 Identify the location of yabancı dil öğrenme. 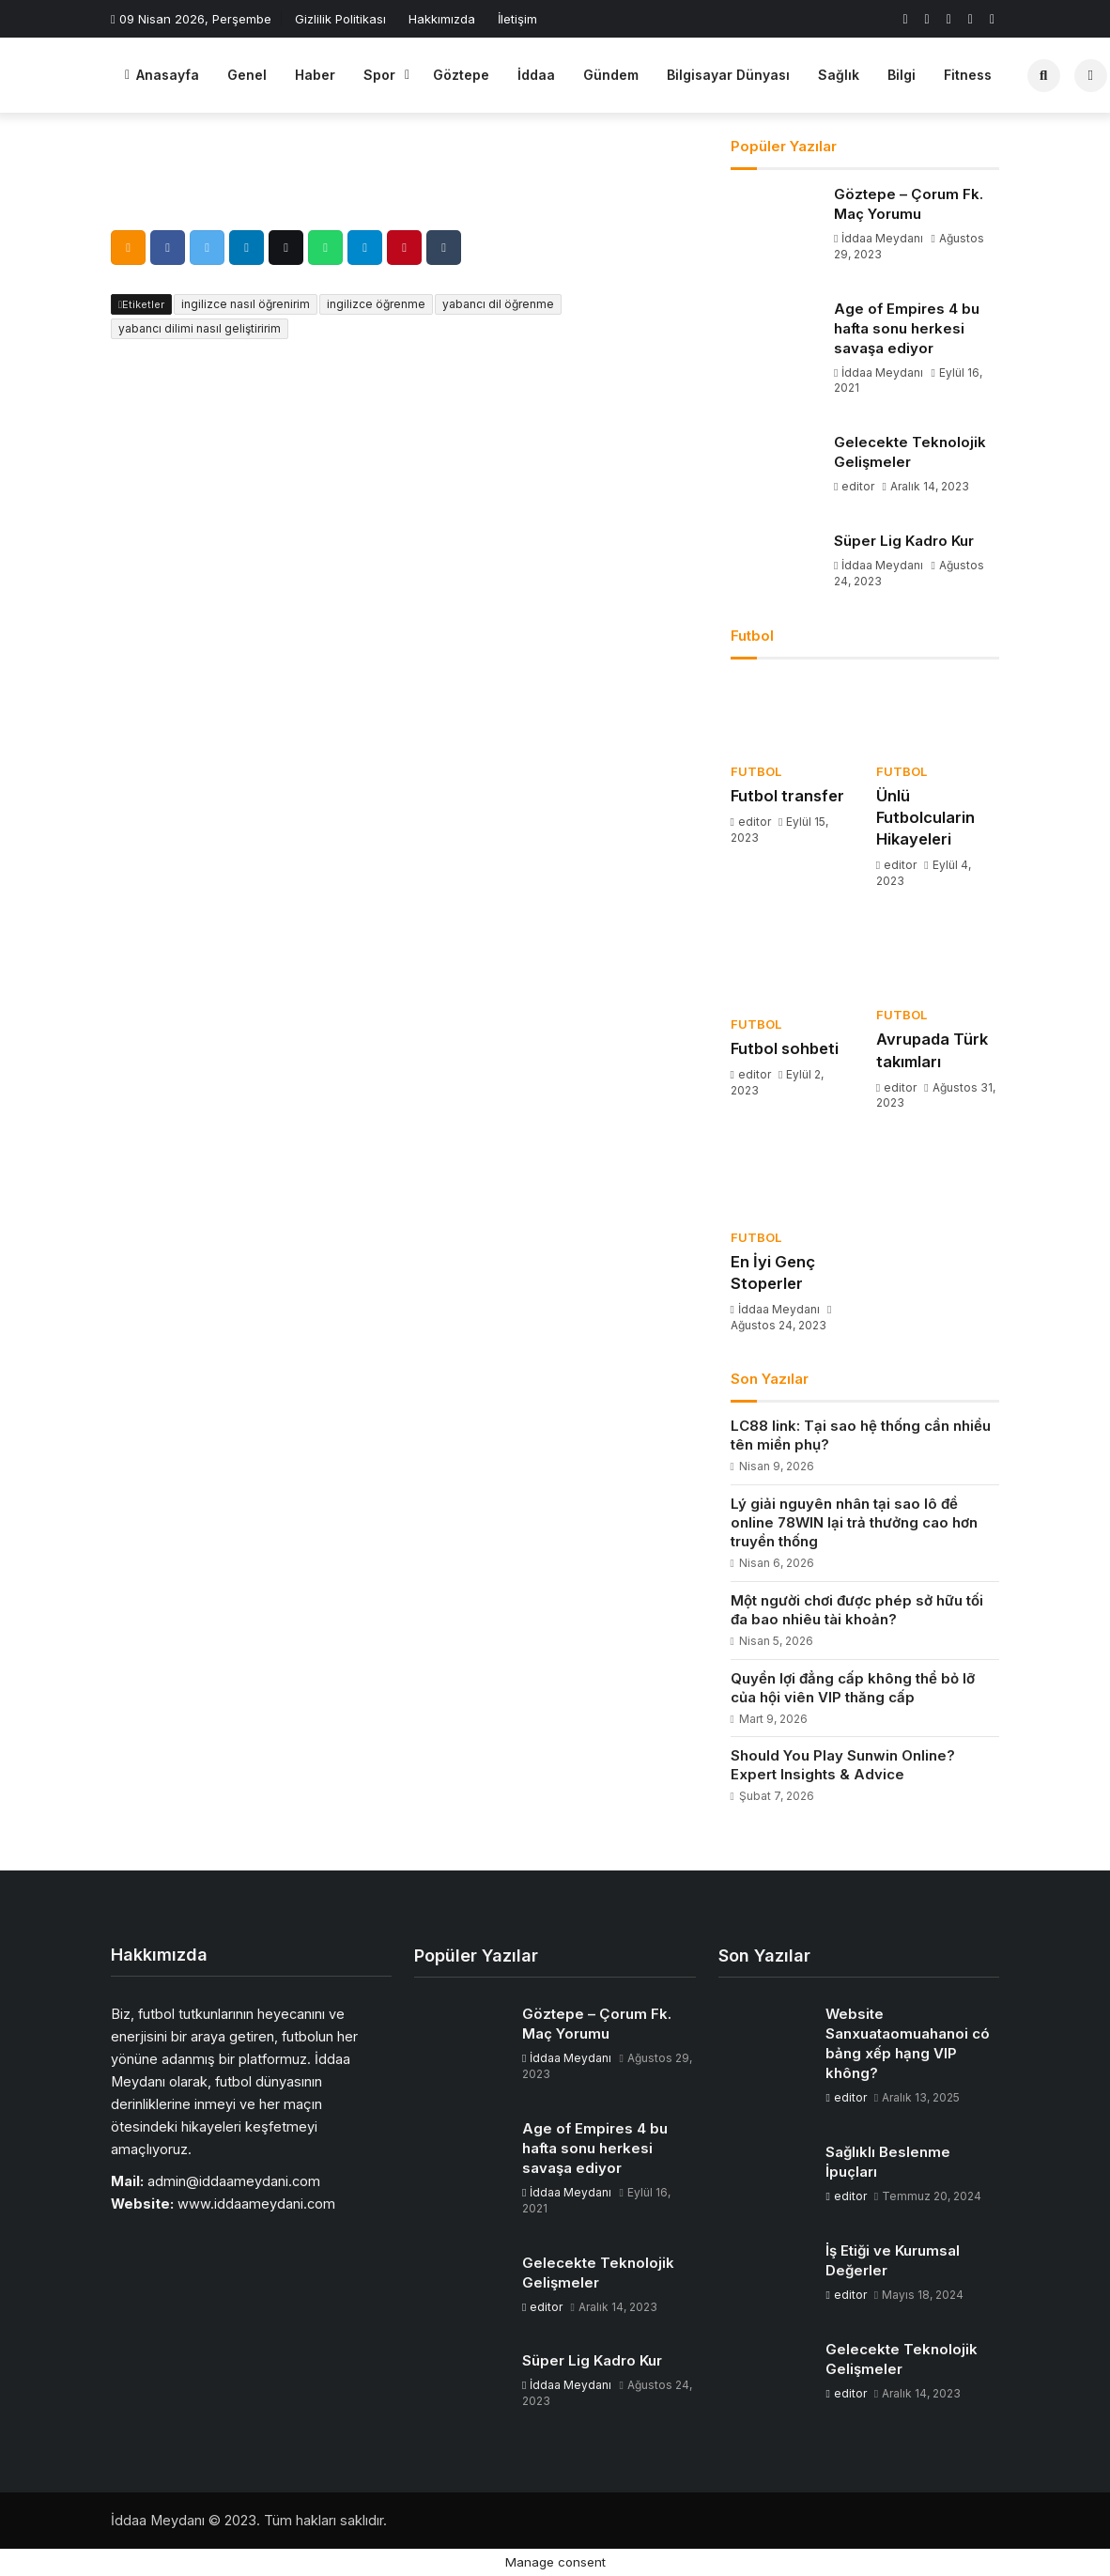
(498, 304).